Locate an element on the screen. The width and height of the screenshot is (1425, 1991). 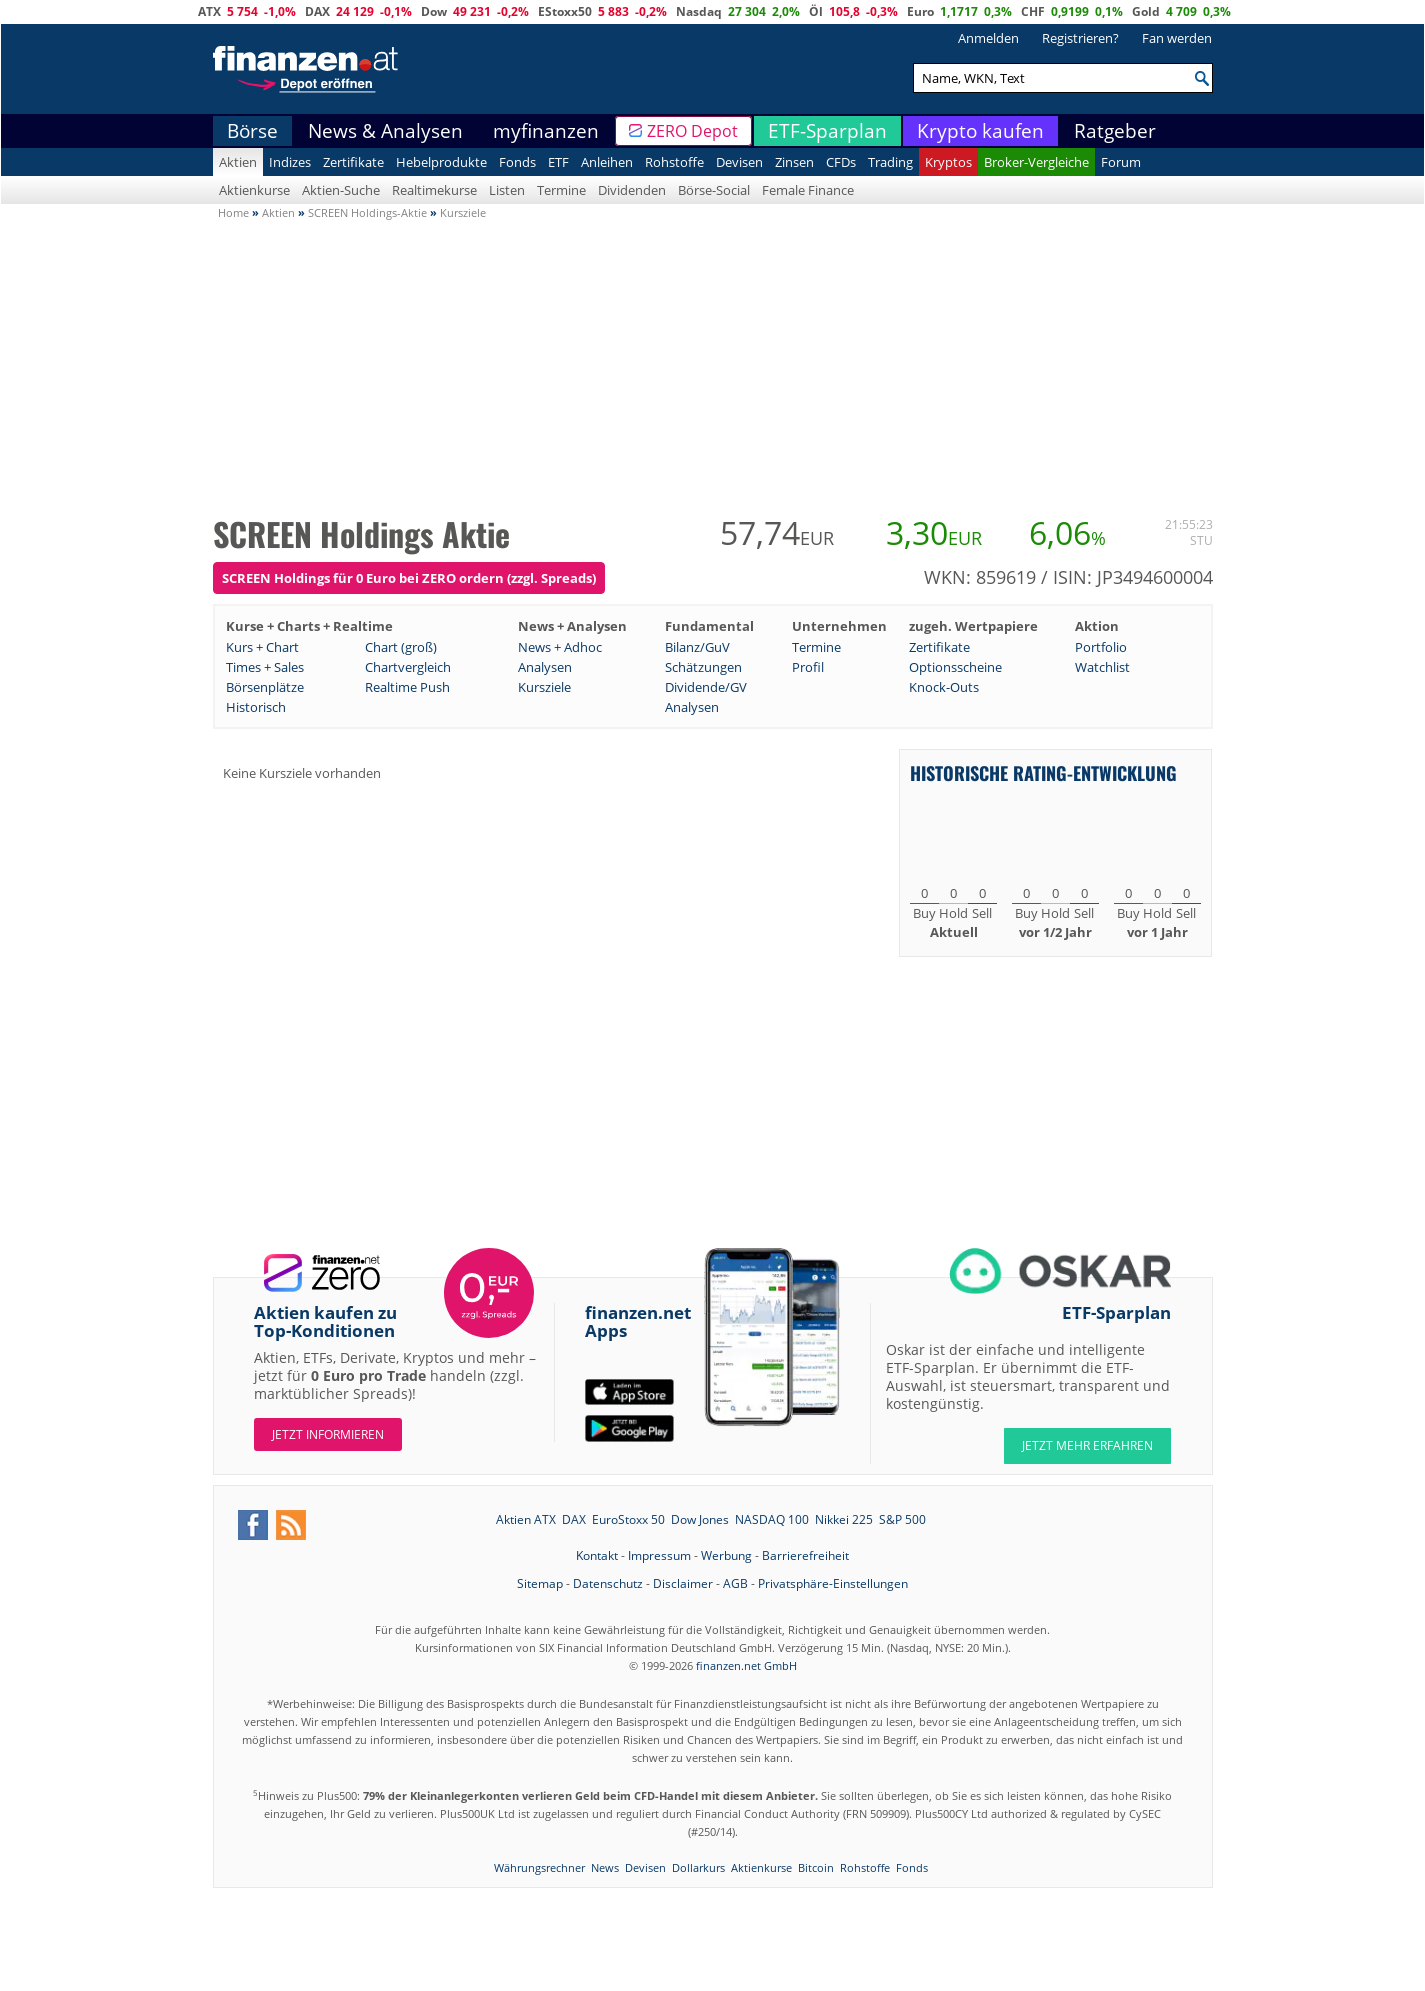
Rohstoffe is located at coordinates (674, 162).